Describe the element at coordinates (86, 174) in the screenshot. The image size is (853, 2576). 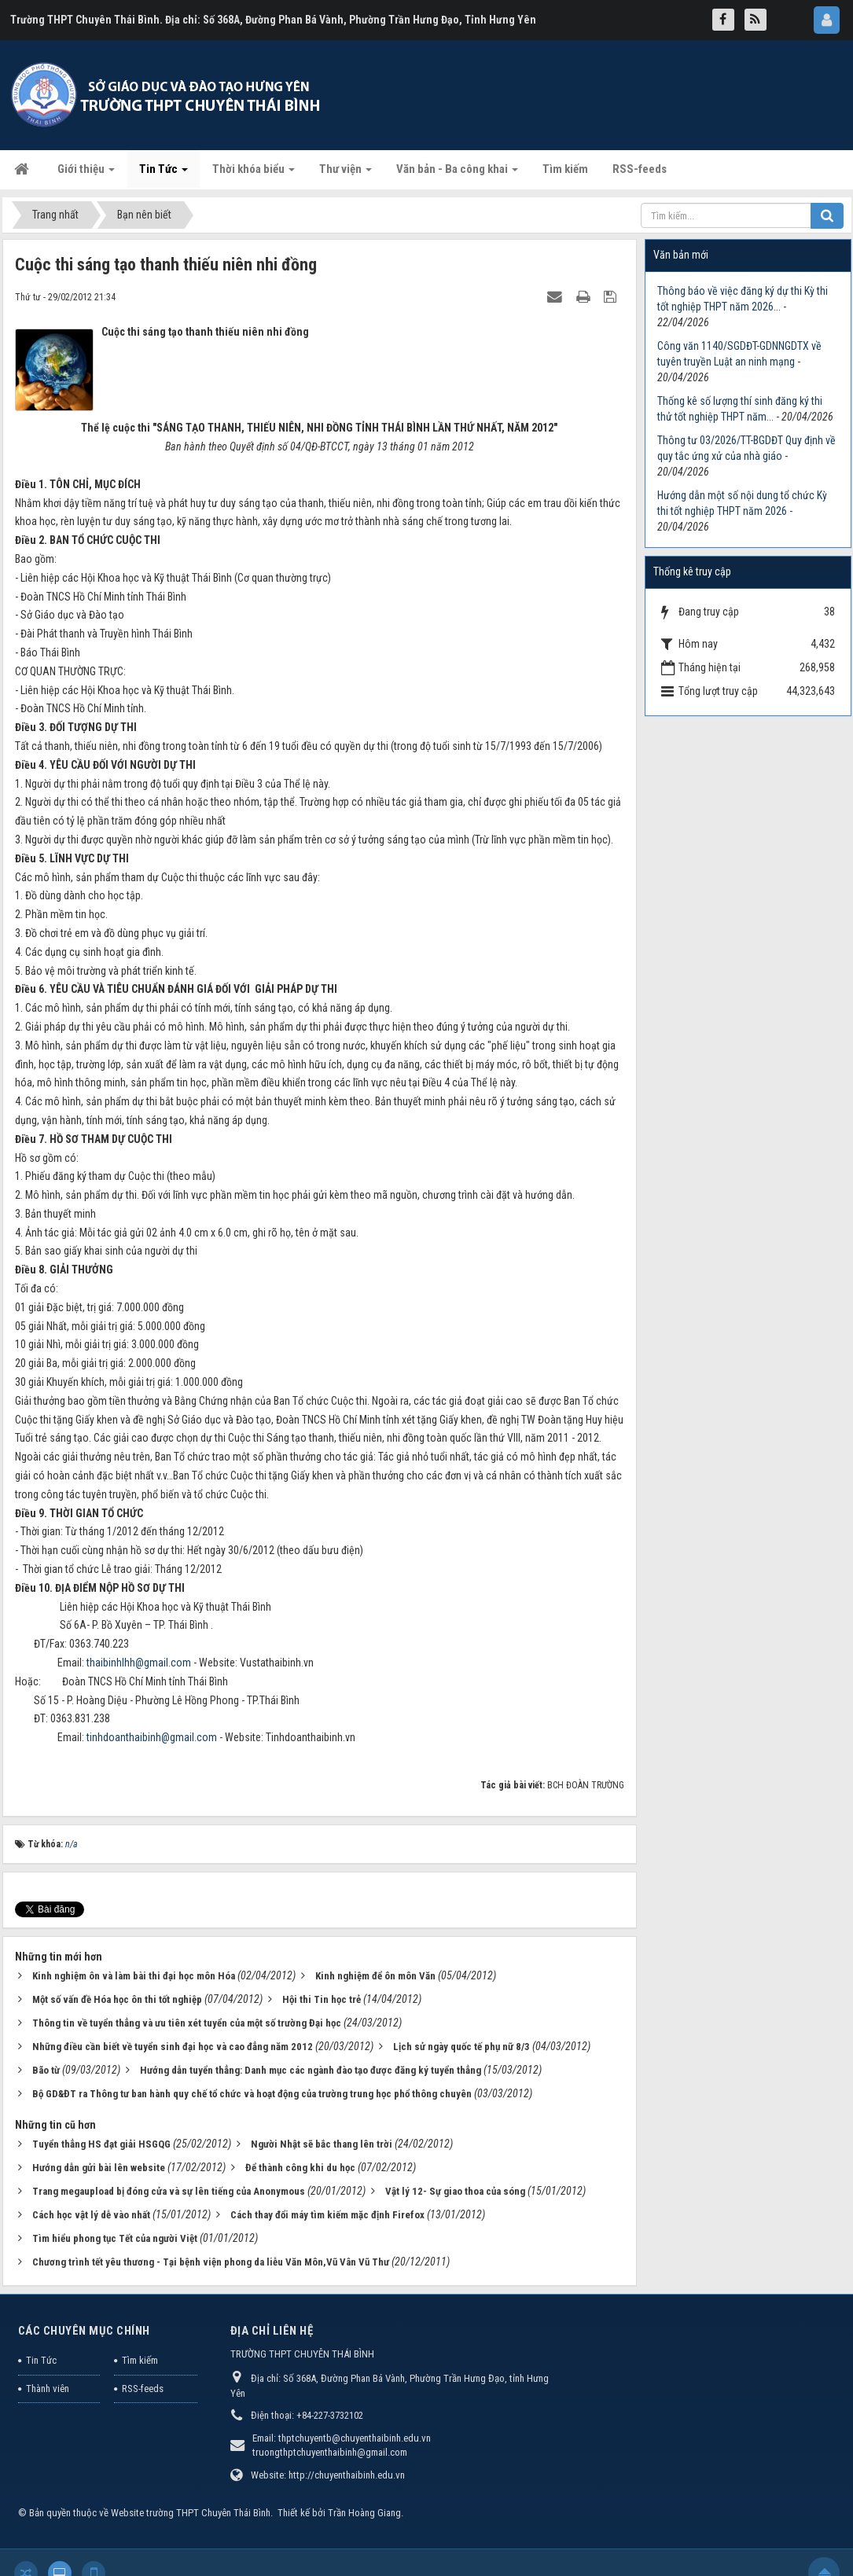
I see `Giới thiệu [button]` at that location.